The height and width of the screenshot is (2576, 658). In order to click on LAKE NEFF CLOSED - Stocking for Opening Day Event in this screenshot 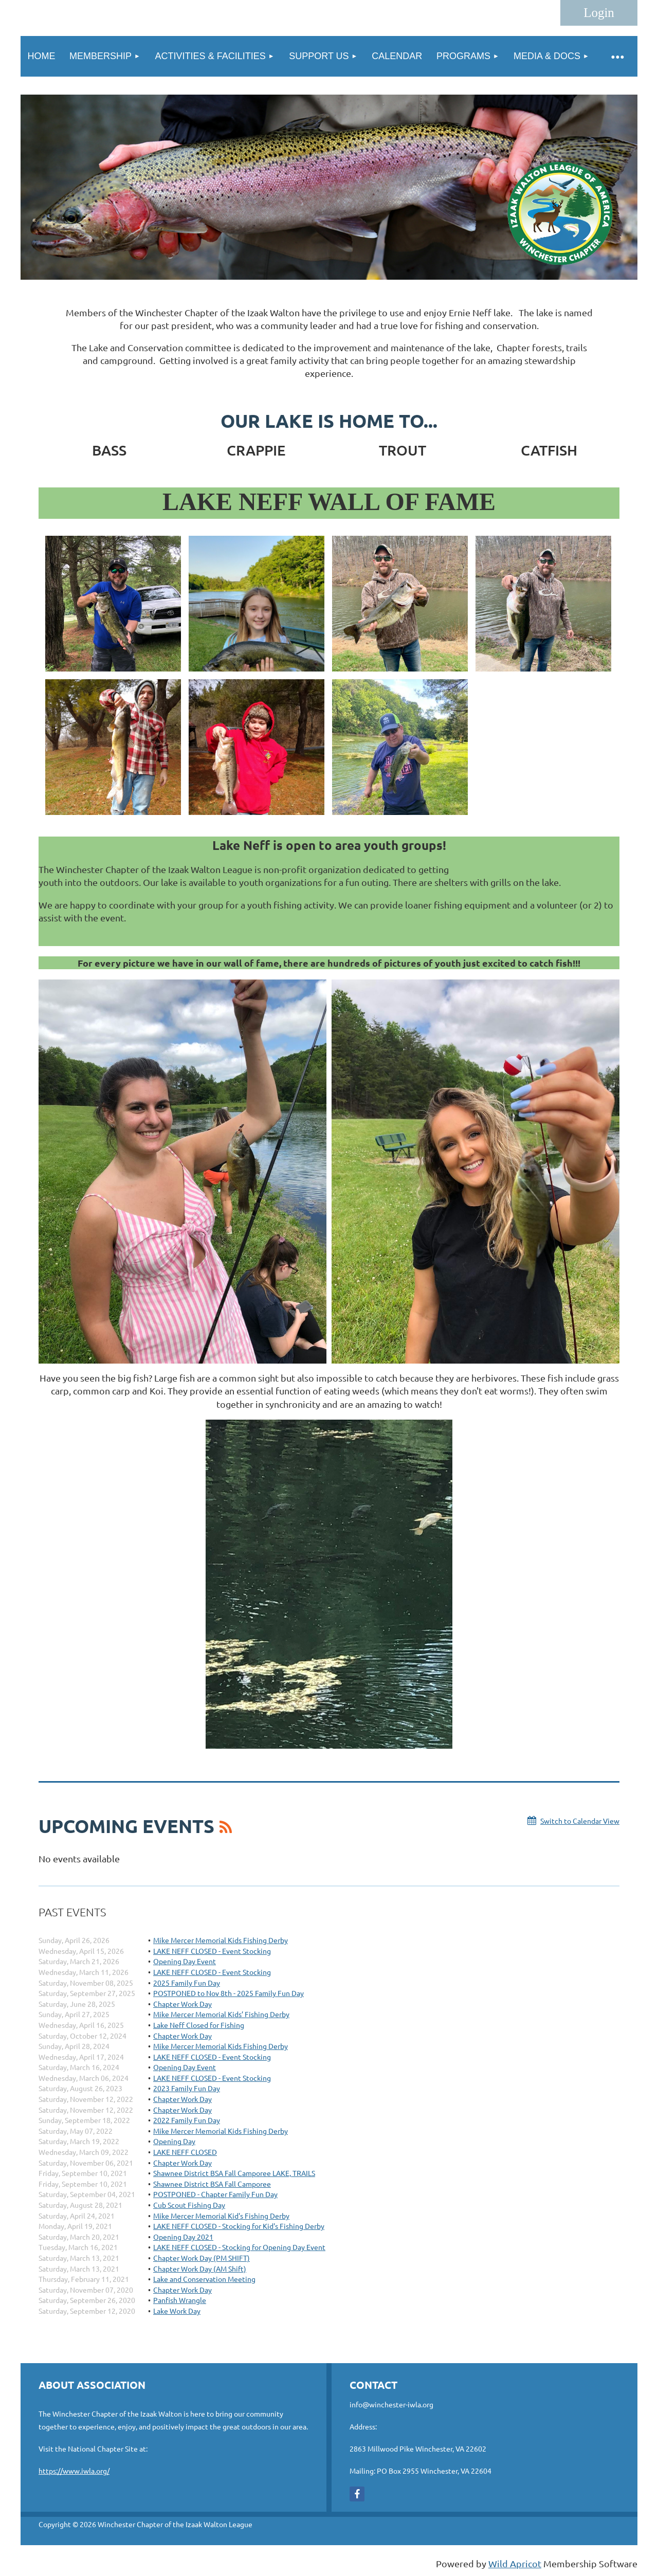, I will do `click(239, 2247)`.